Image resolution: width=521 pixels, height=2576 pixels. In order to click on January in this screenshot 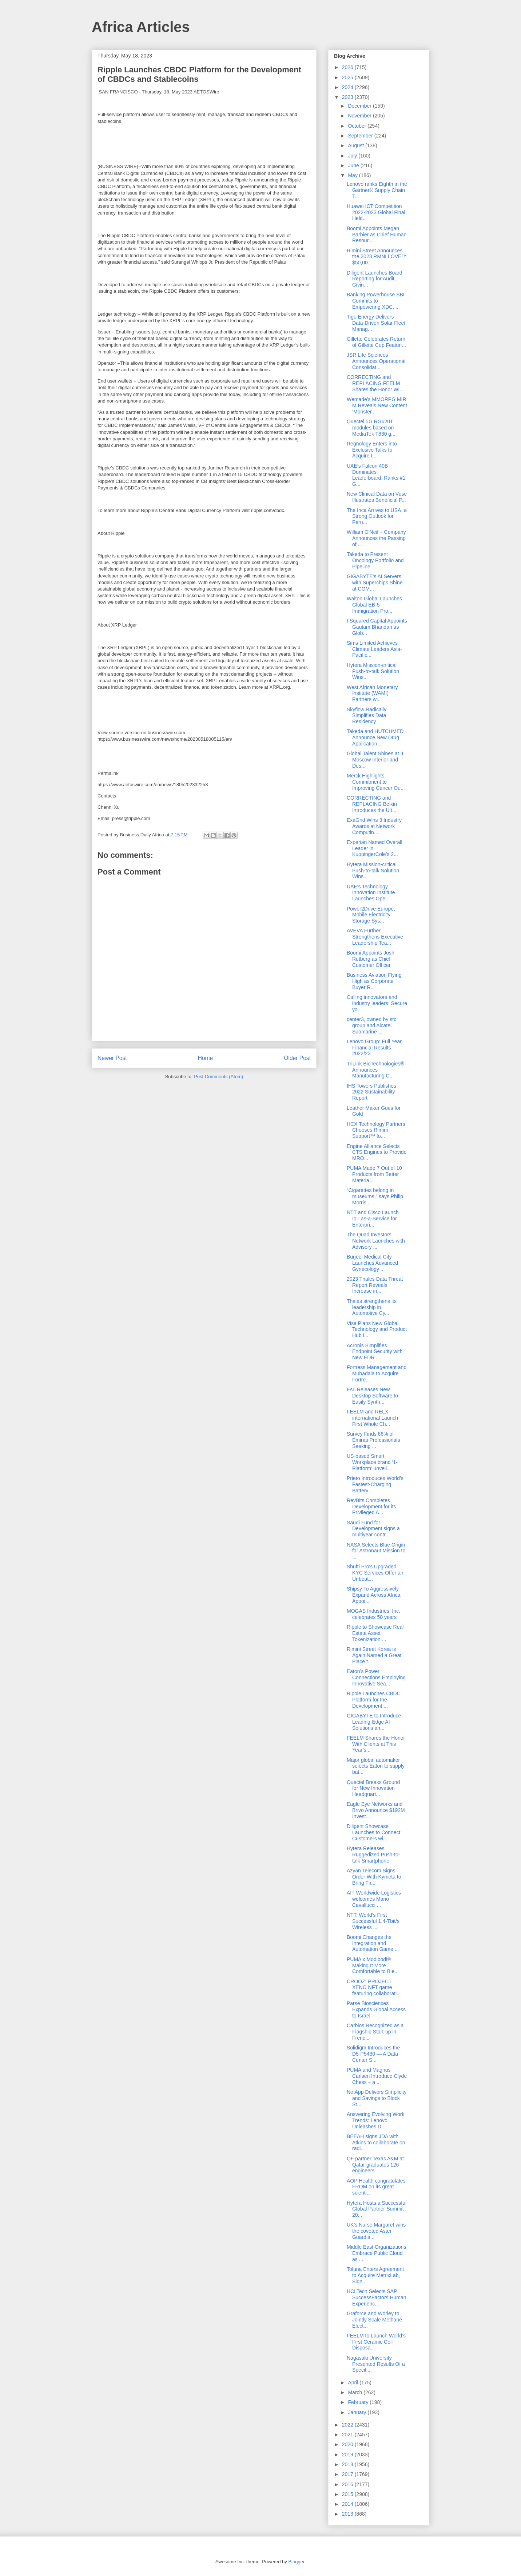, I will do `click(357, 2412)`.